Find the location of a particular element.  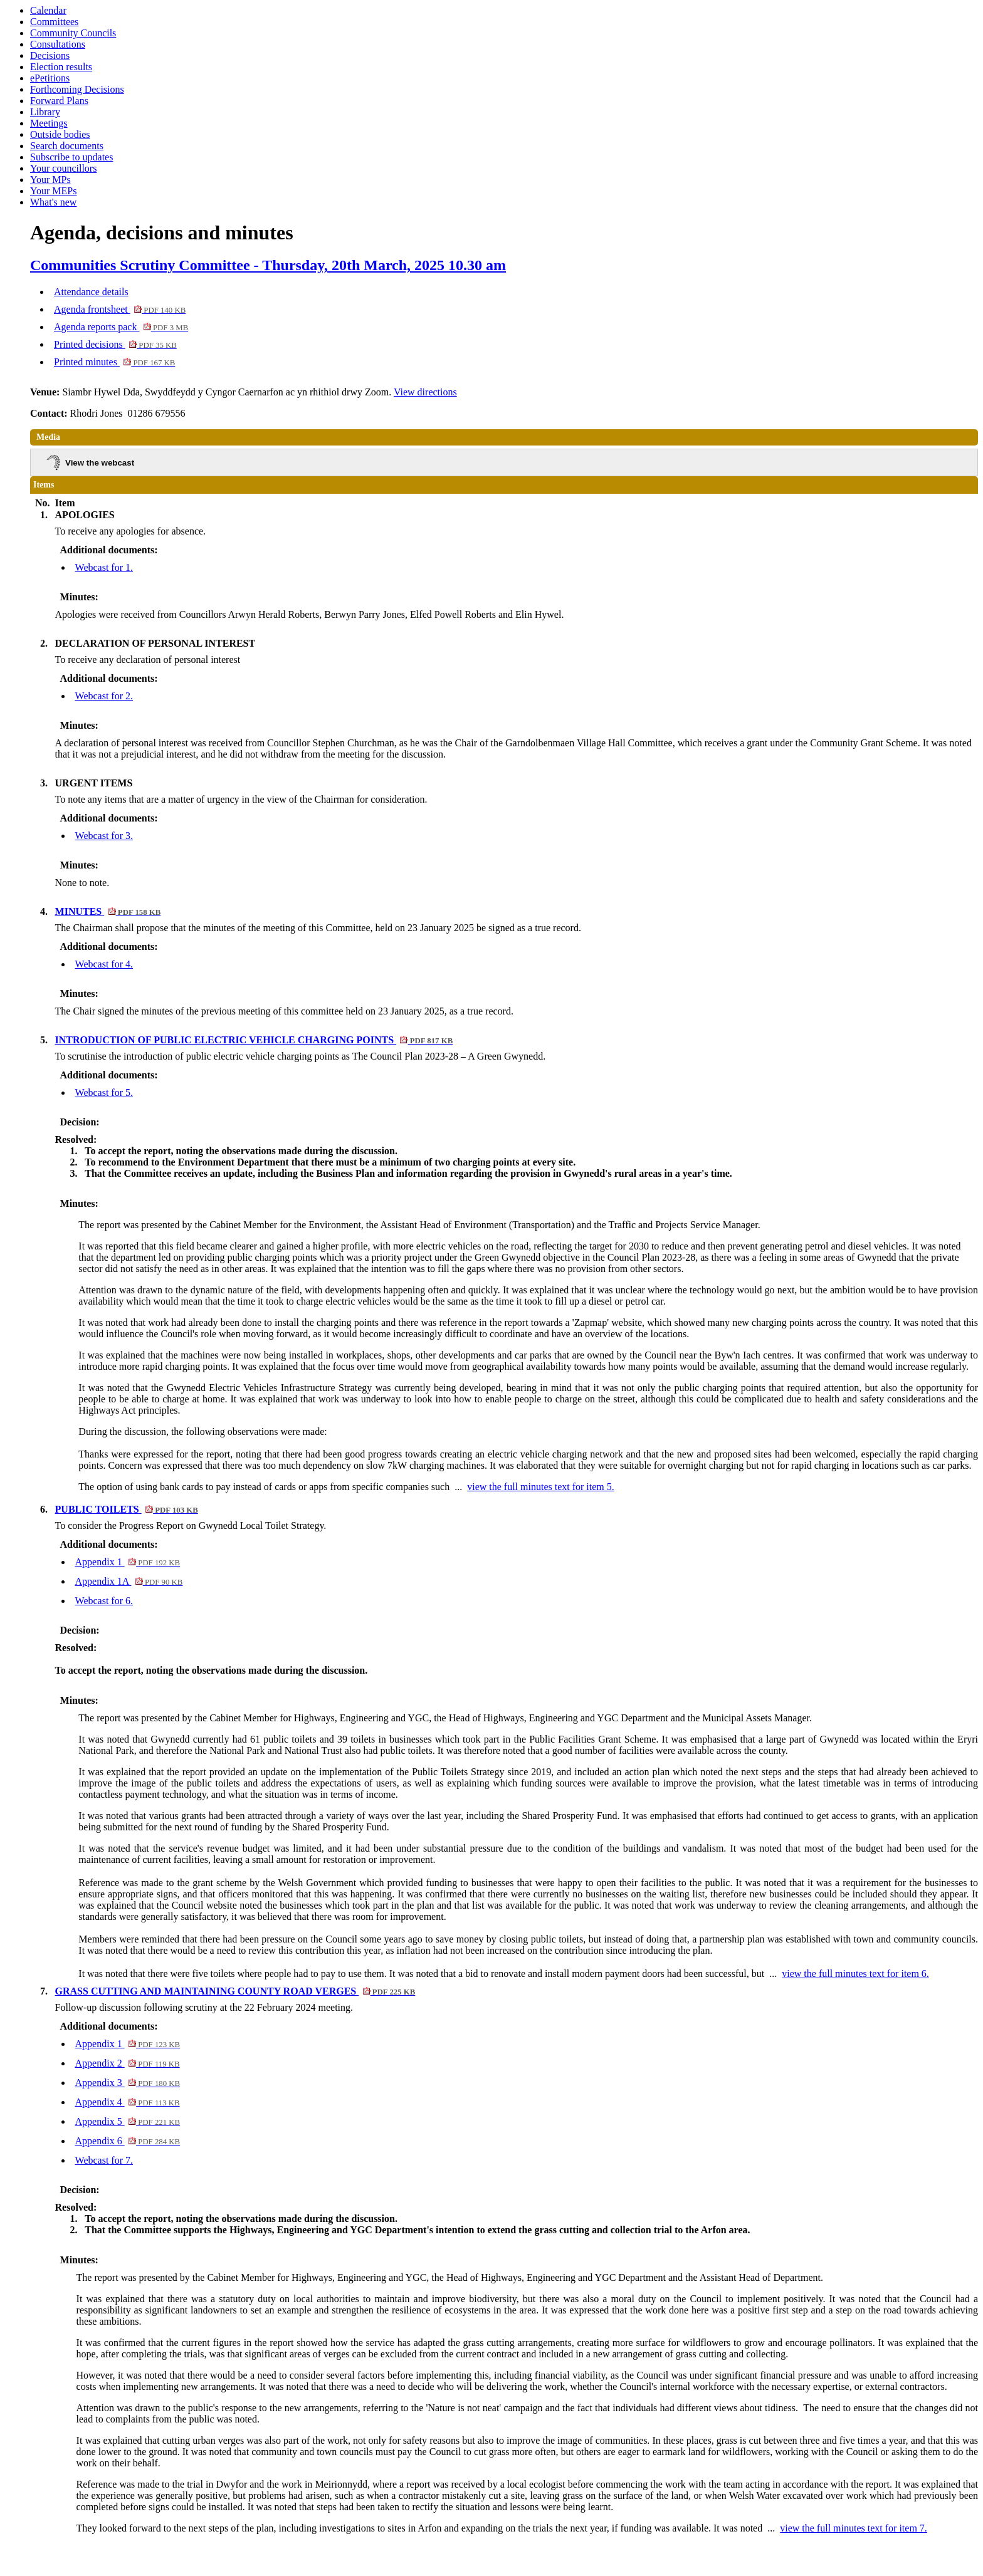

Forward Plans is located at coordinates (59, 100).